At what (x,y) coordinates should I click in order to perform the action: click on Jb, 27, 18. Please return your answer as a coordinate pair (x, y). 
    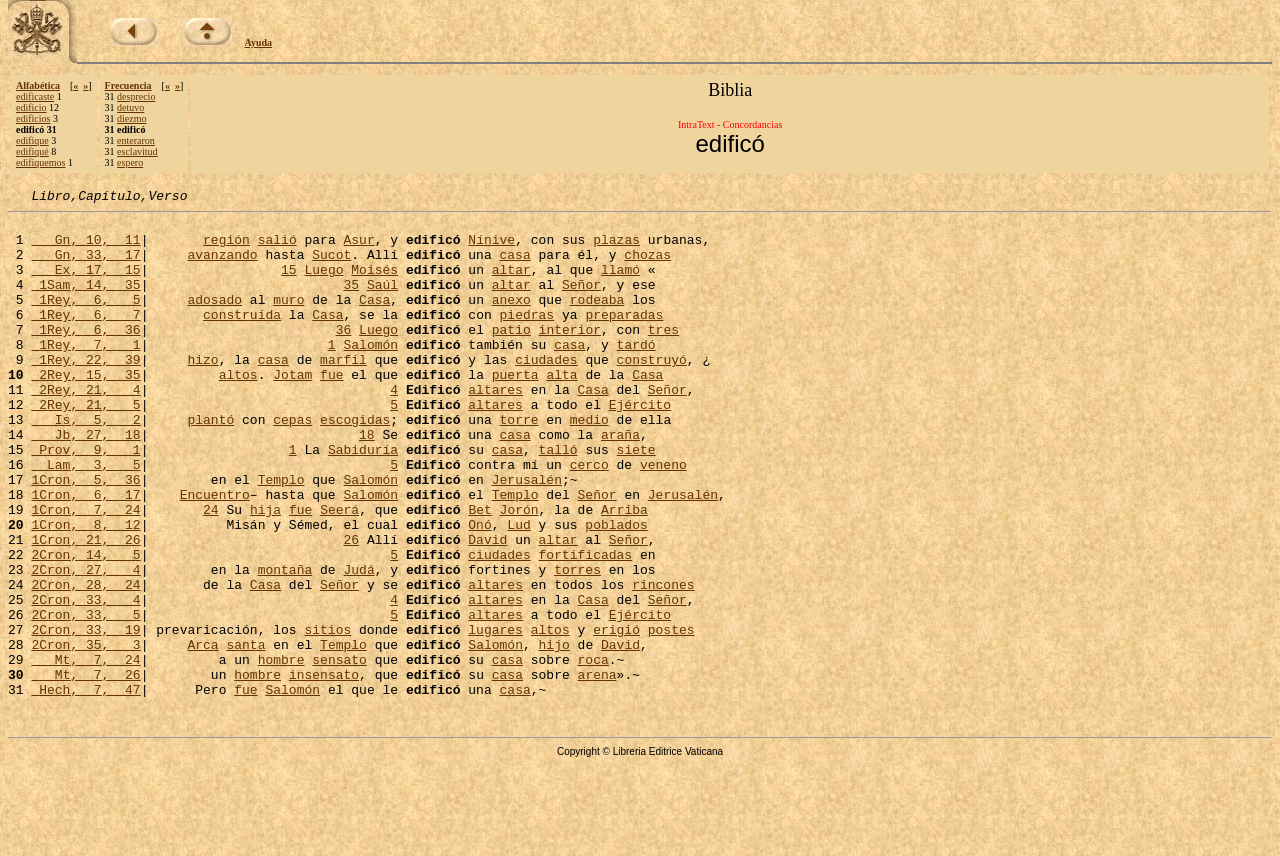
    Looking at the image, I should click on (85, 482).